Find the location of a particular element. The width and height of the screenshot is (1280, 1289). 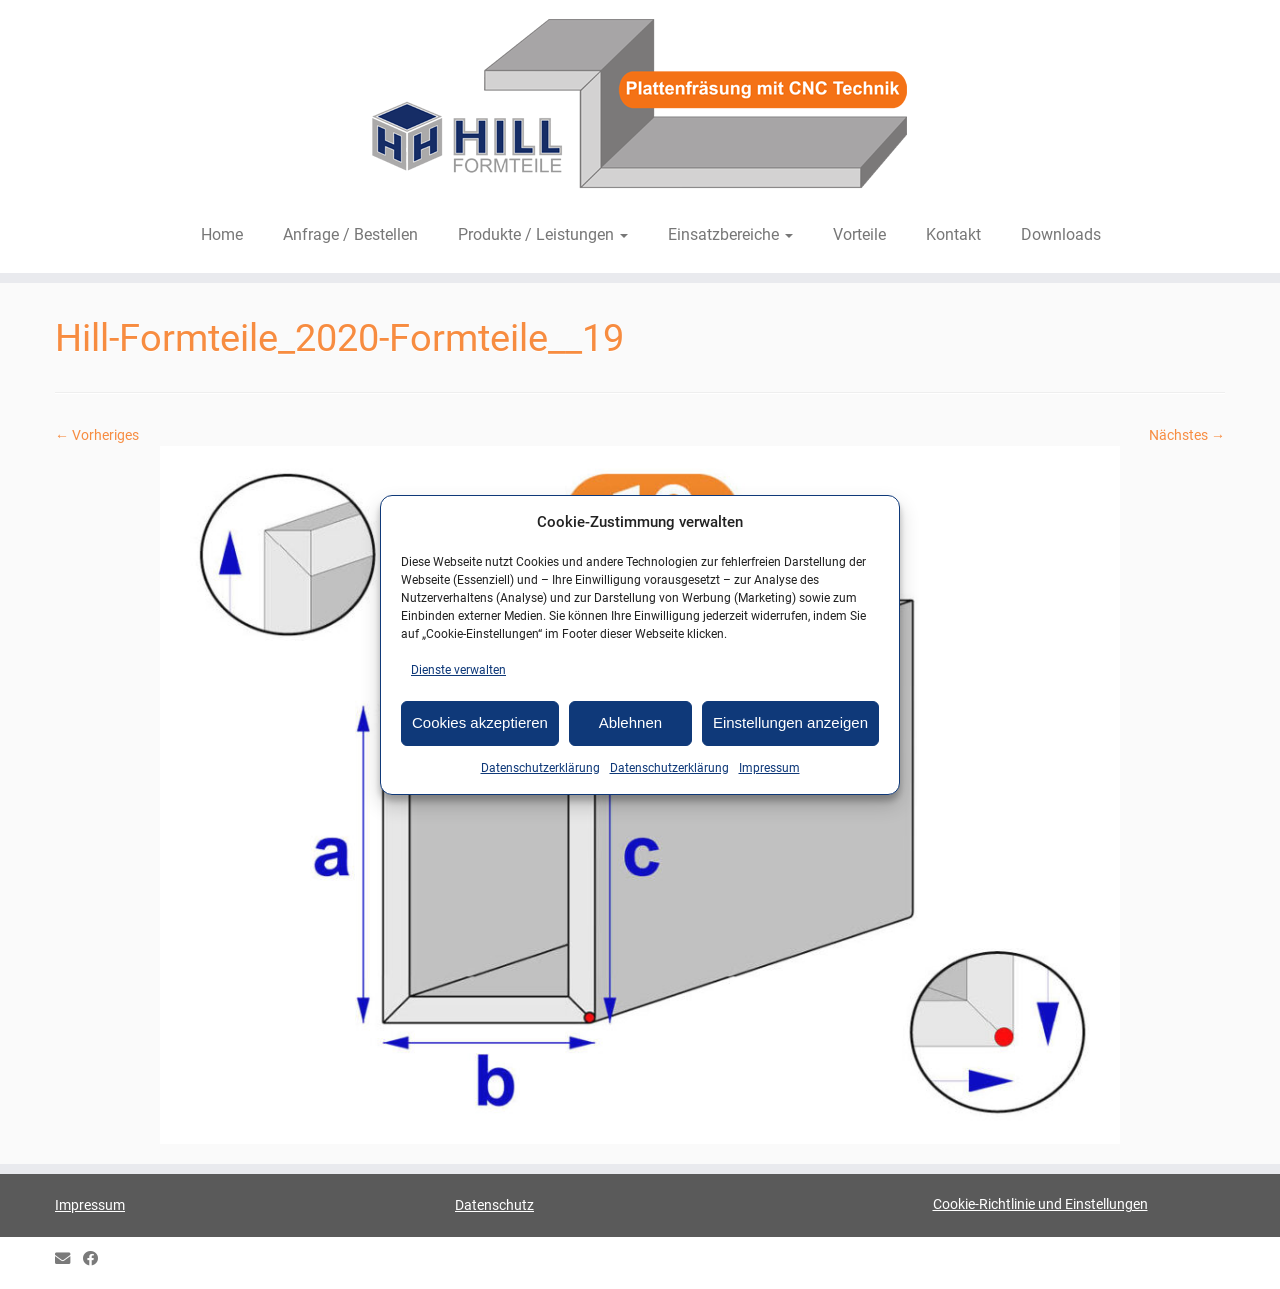

Datenschutz is located at coordinates (494, 1205).